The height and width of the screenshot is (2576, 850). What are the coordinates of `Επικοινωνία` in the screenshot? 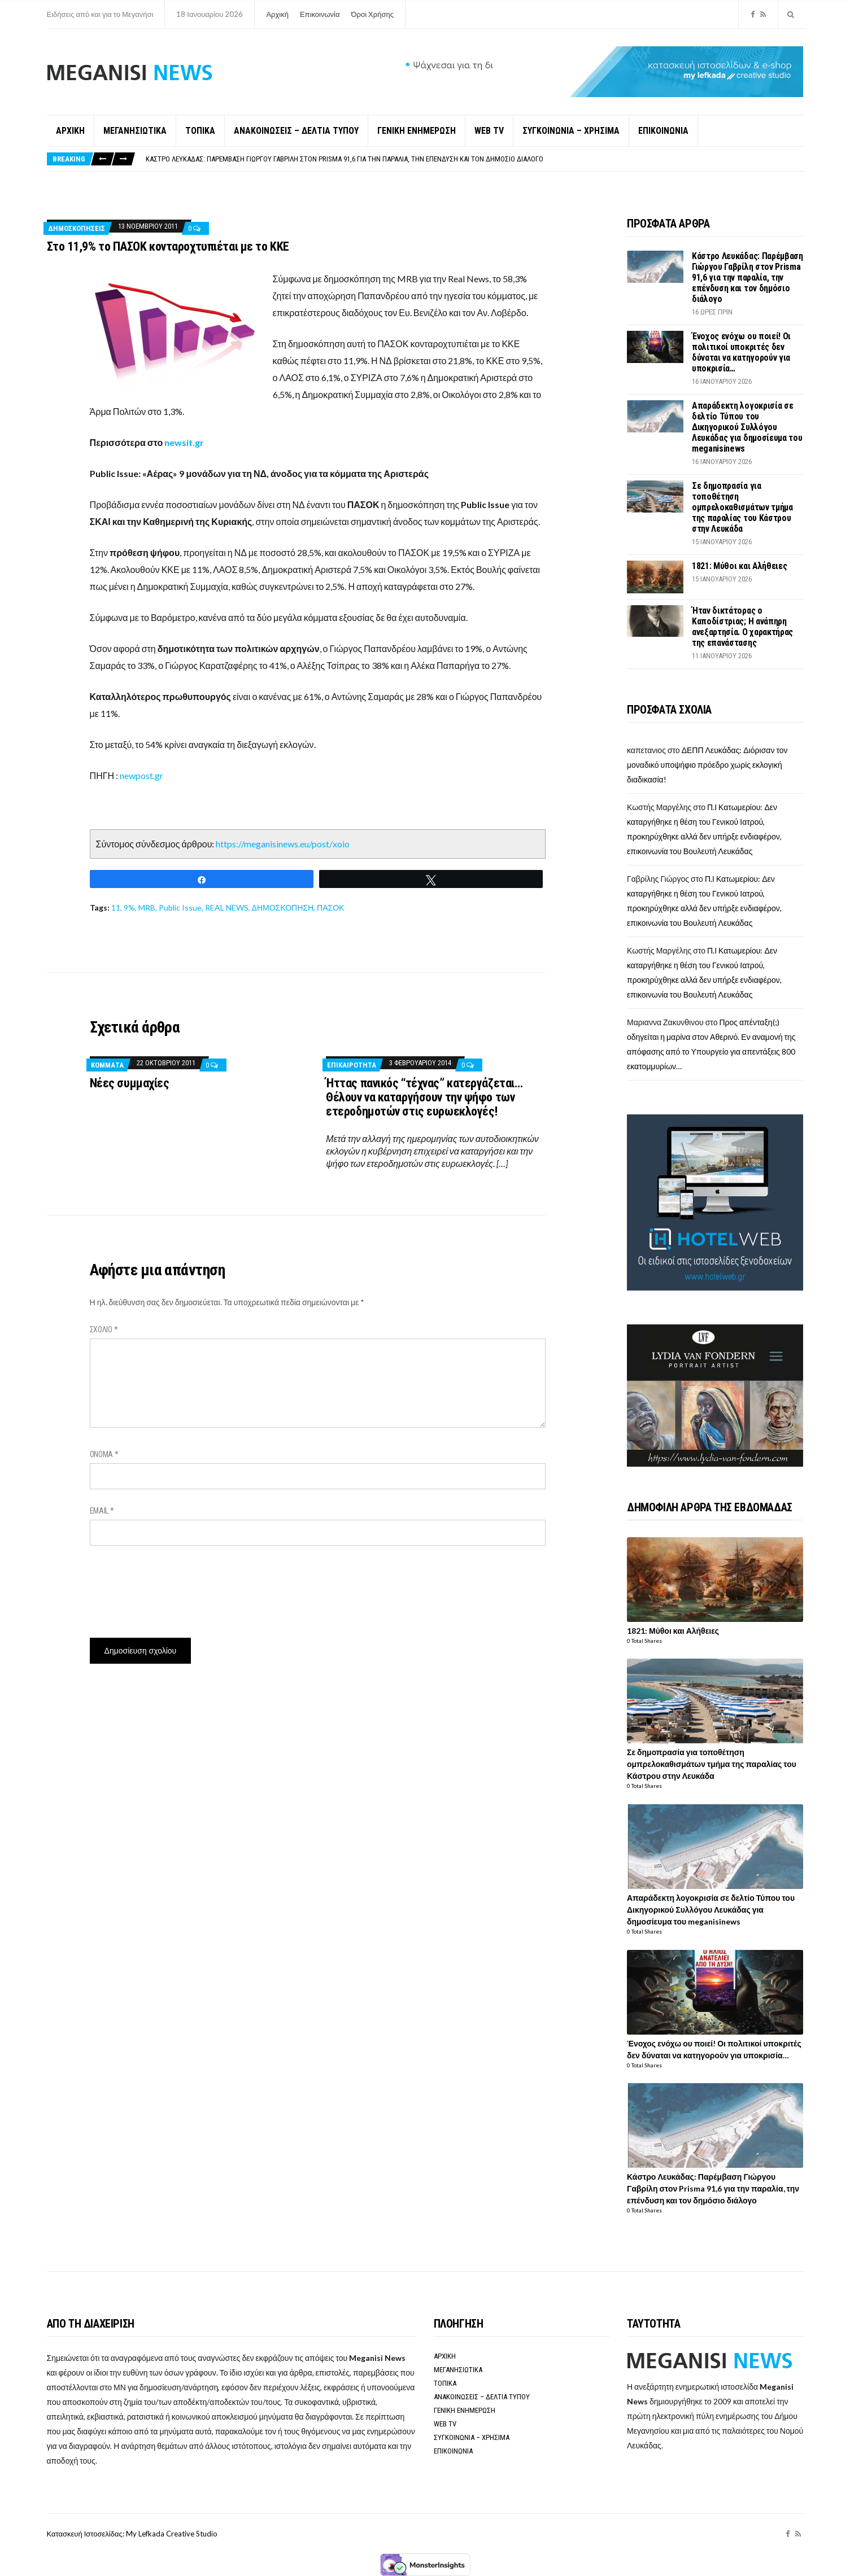 It's located at (320, 14).